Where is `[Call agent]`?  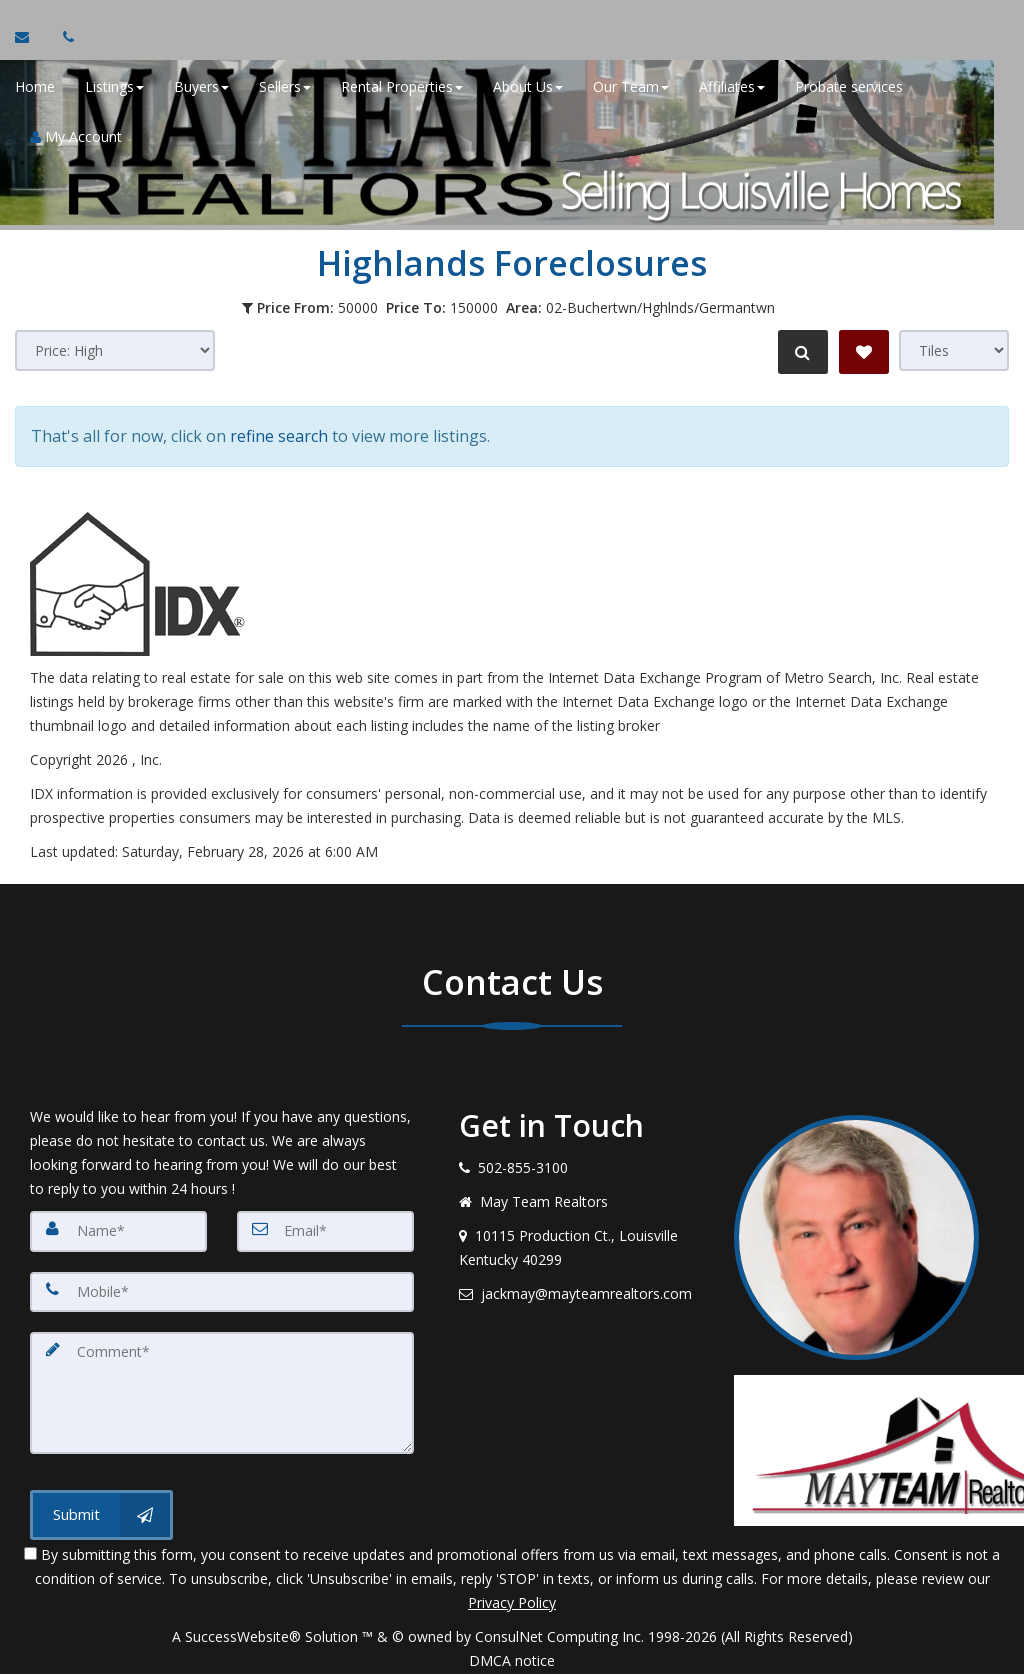
[Call agent] is located at coordinates (63, 40).